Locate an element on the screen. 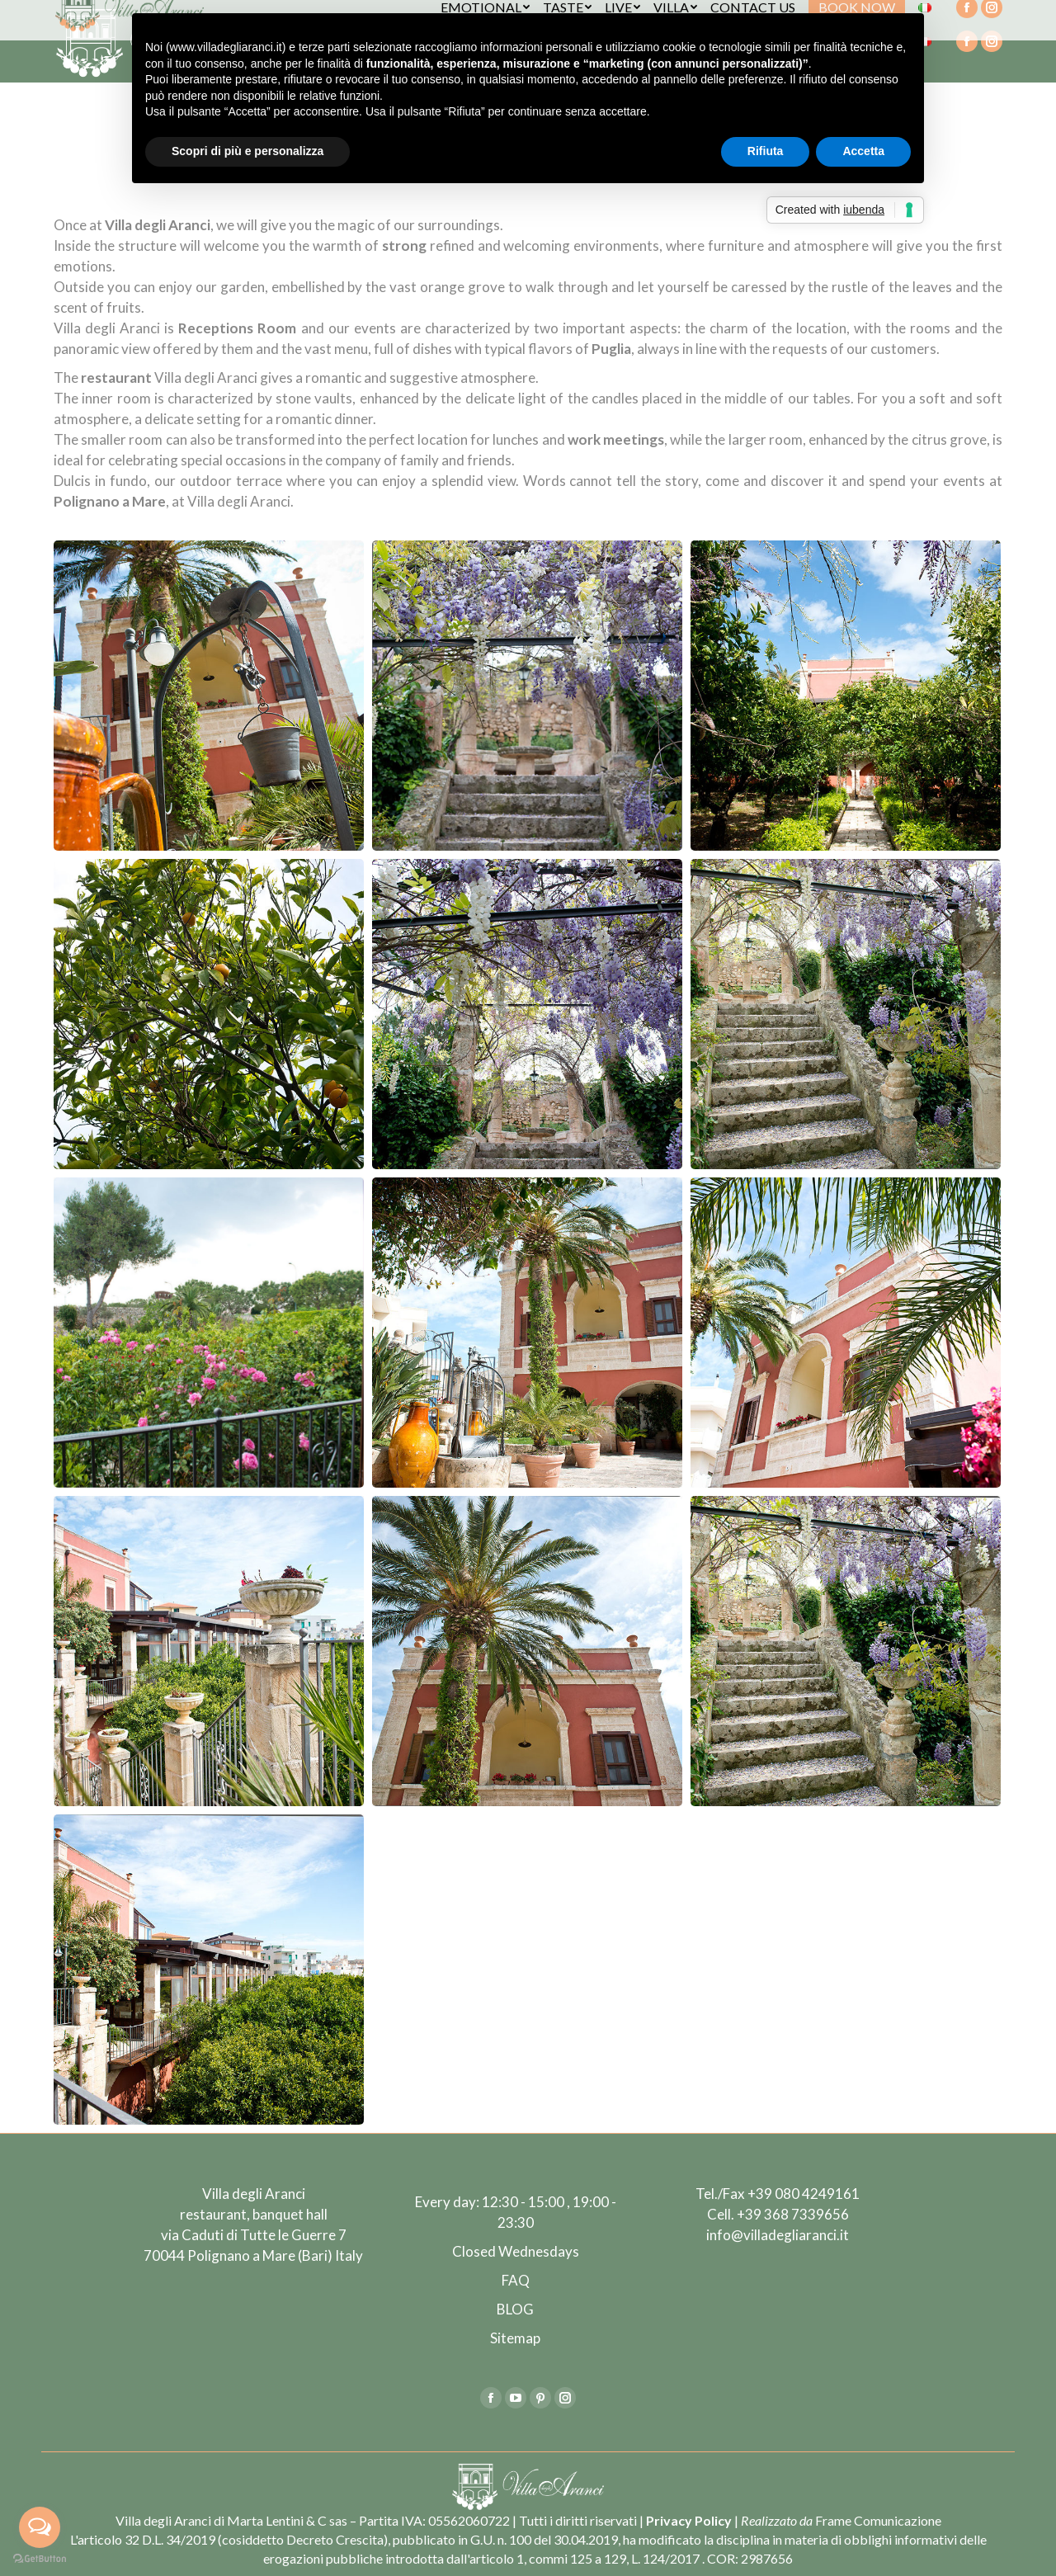 This screenshot has width=1056, height=2576. Rifiuta [button] is located at coordinates (765, 151).